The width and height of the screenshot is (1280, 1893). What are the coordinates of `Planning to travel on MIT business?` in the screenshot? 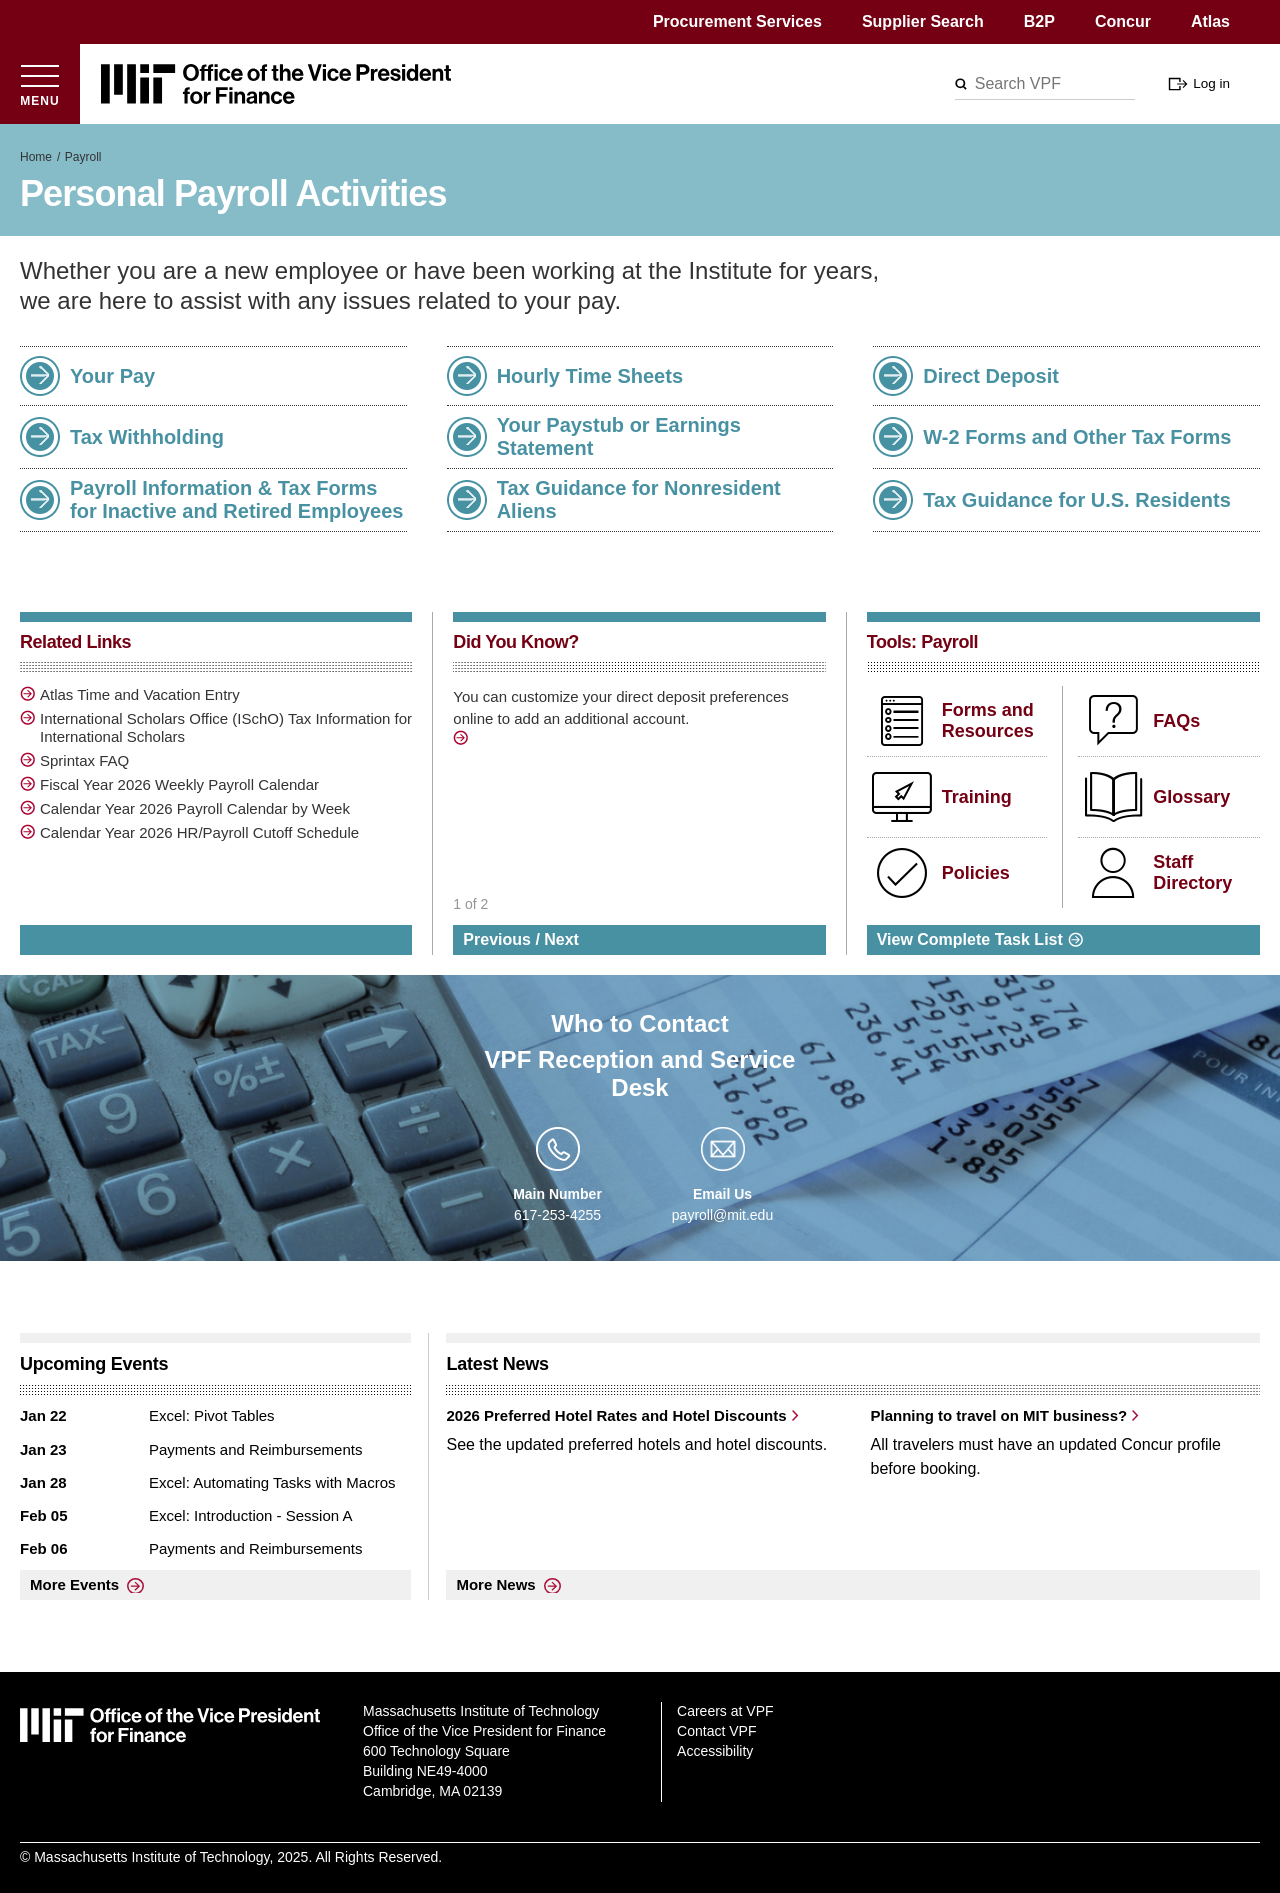 It's located at (998, 1415).